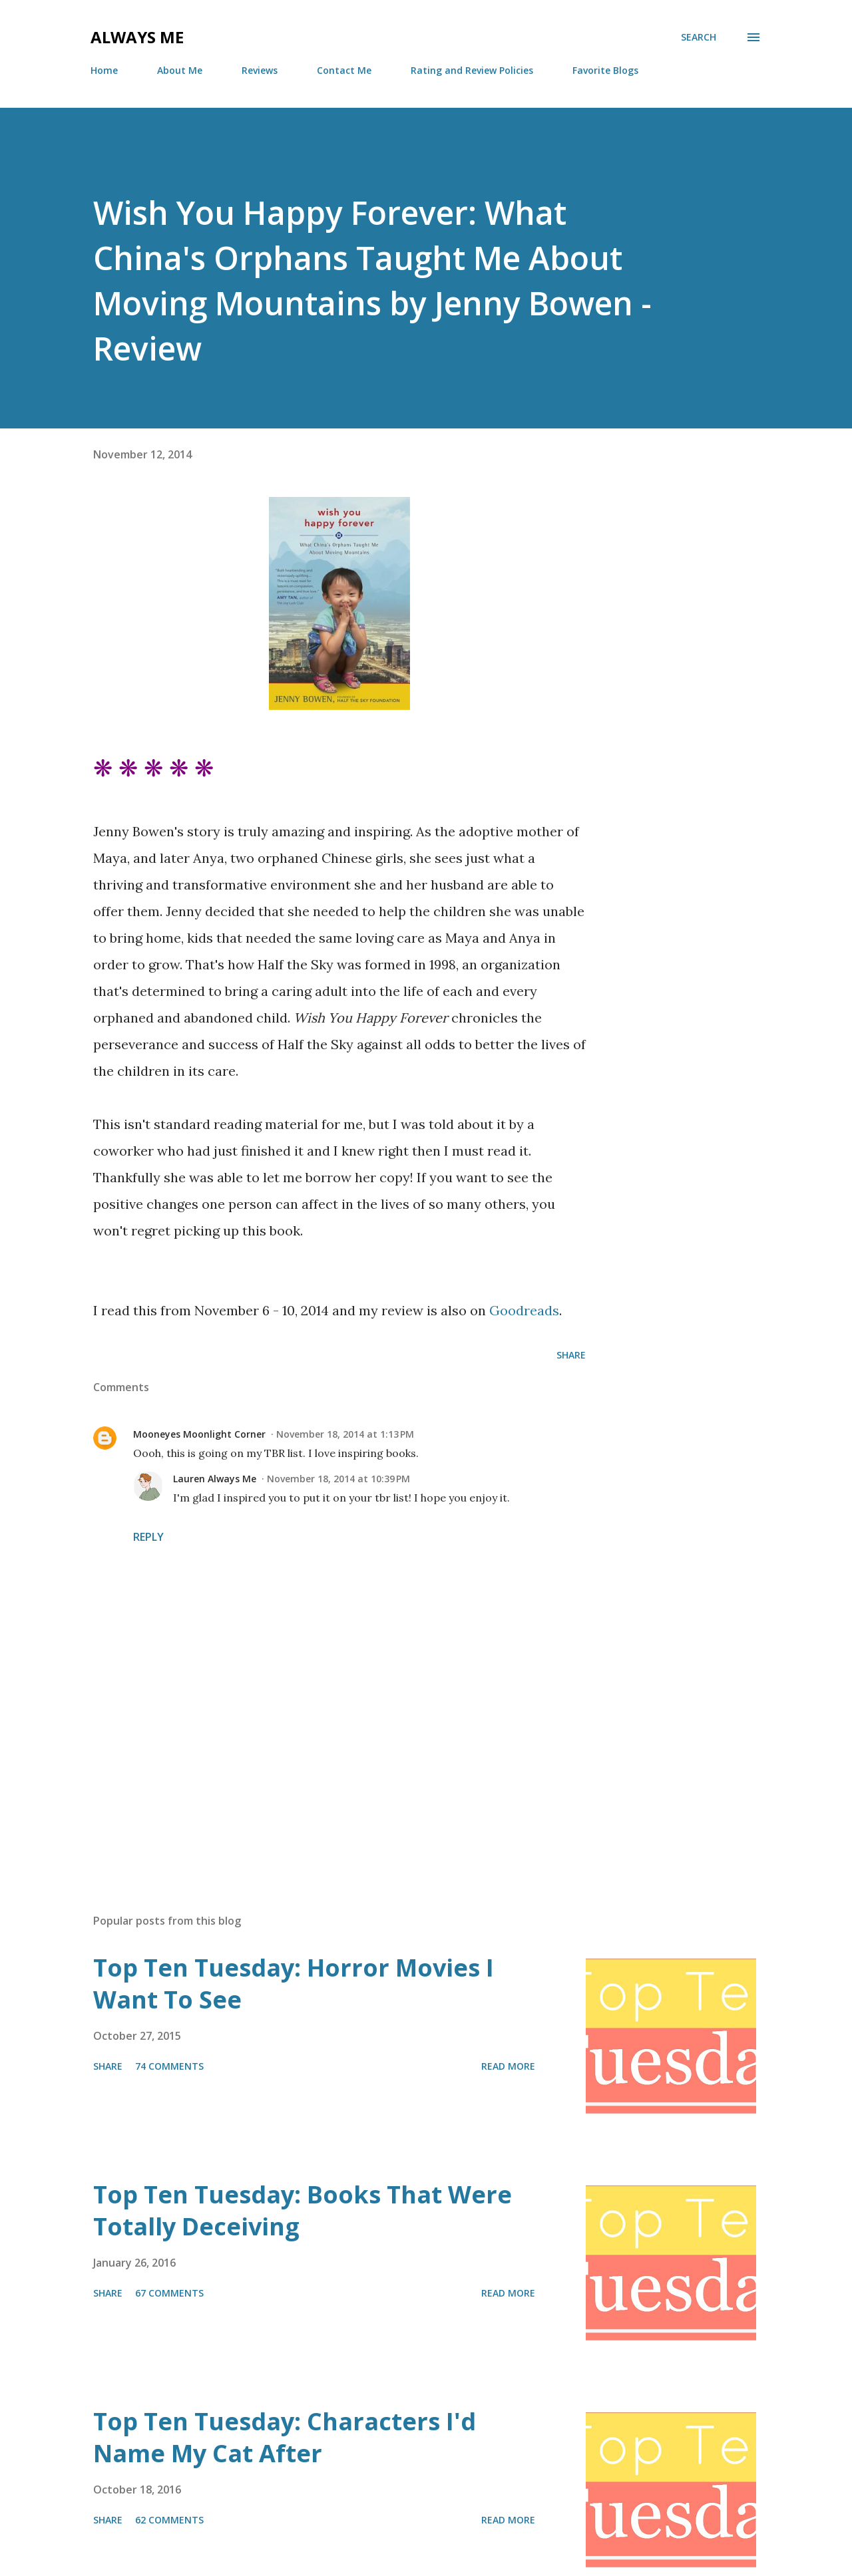 The image size is (852, 2576). I want to click on Reviews, so click(260, 70).